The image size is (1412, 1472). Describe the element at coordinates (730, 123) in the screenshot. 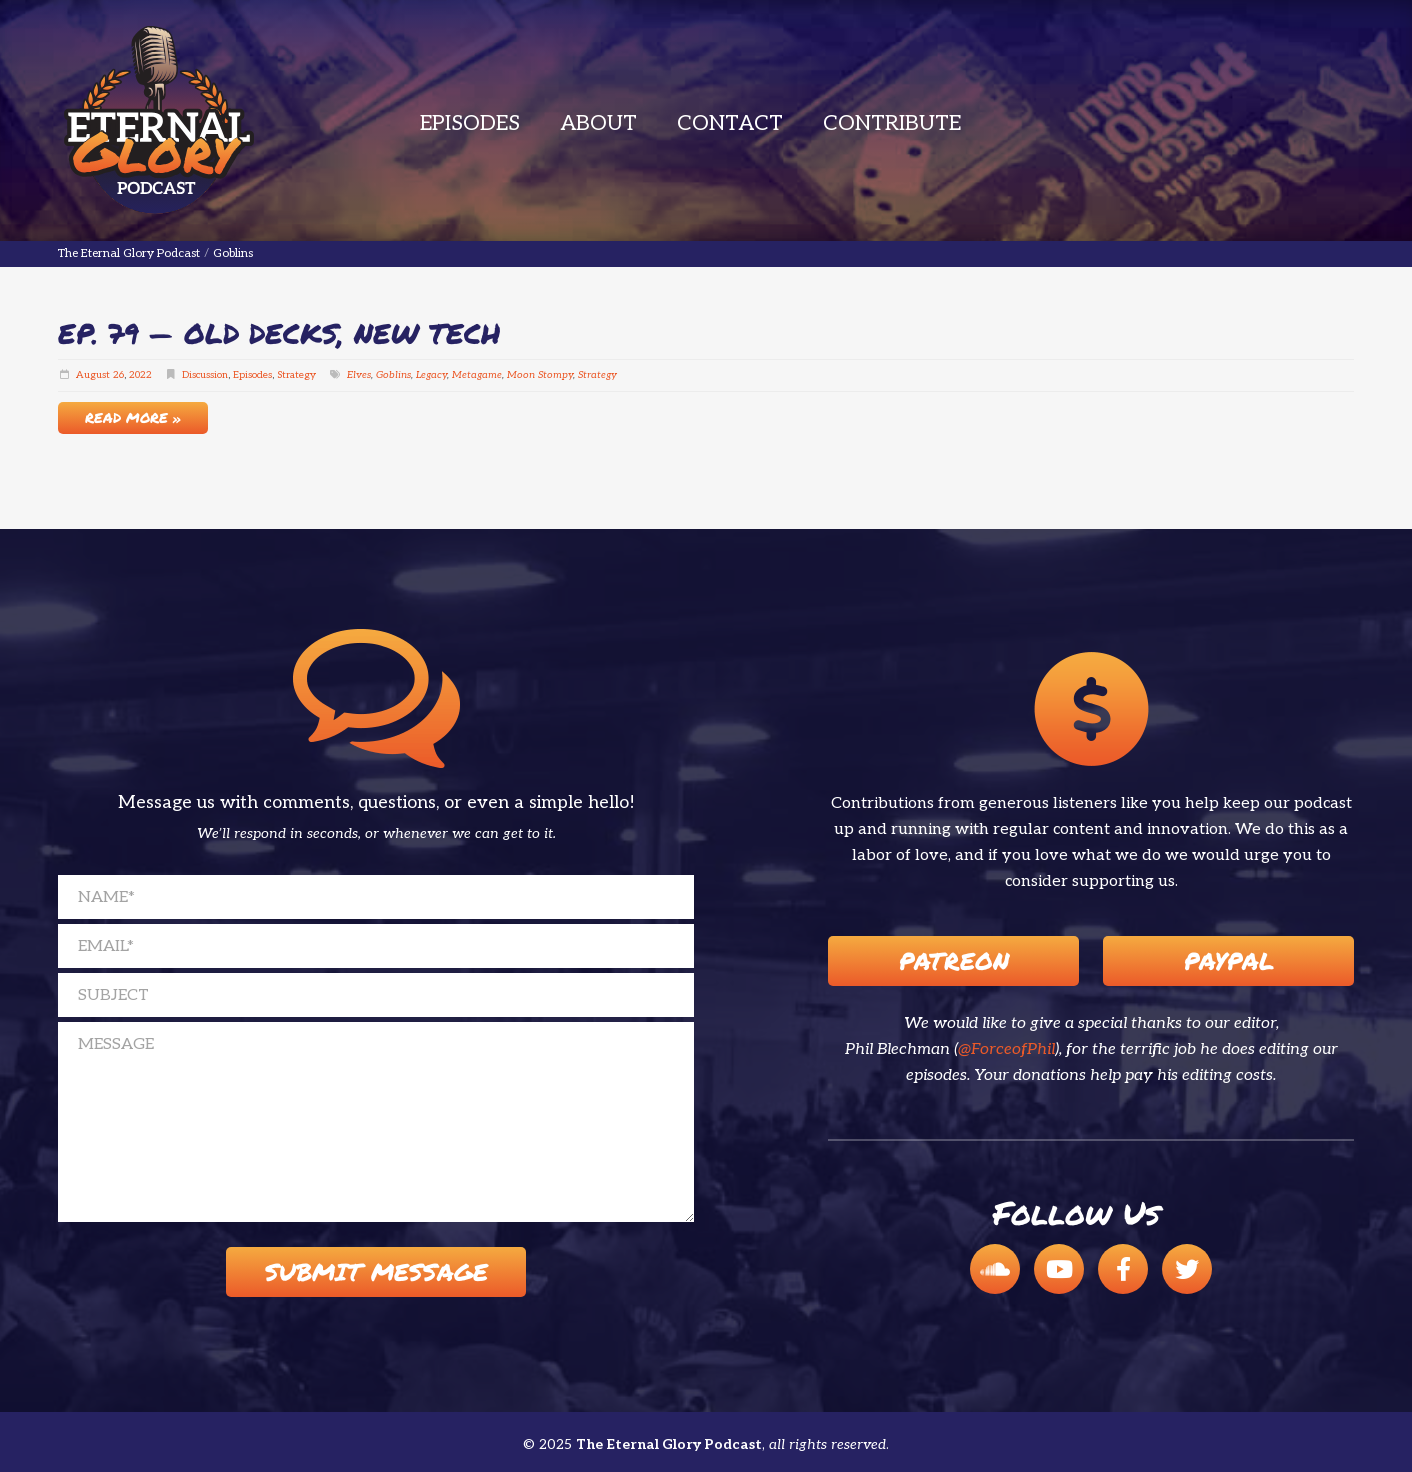

I see `Contact` at that location.